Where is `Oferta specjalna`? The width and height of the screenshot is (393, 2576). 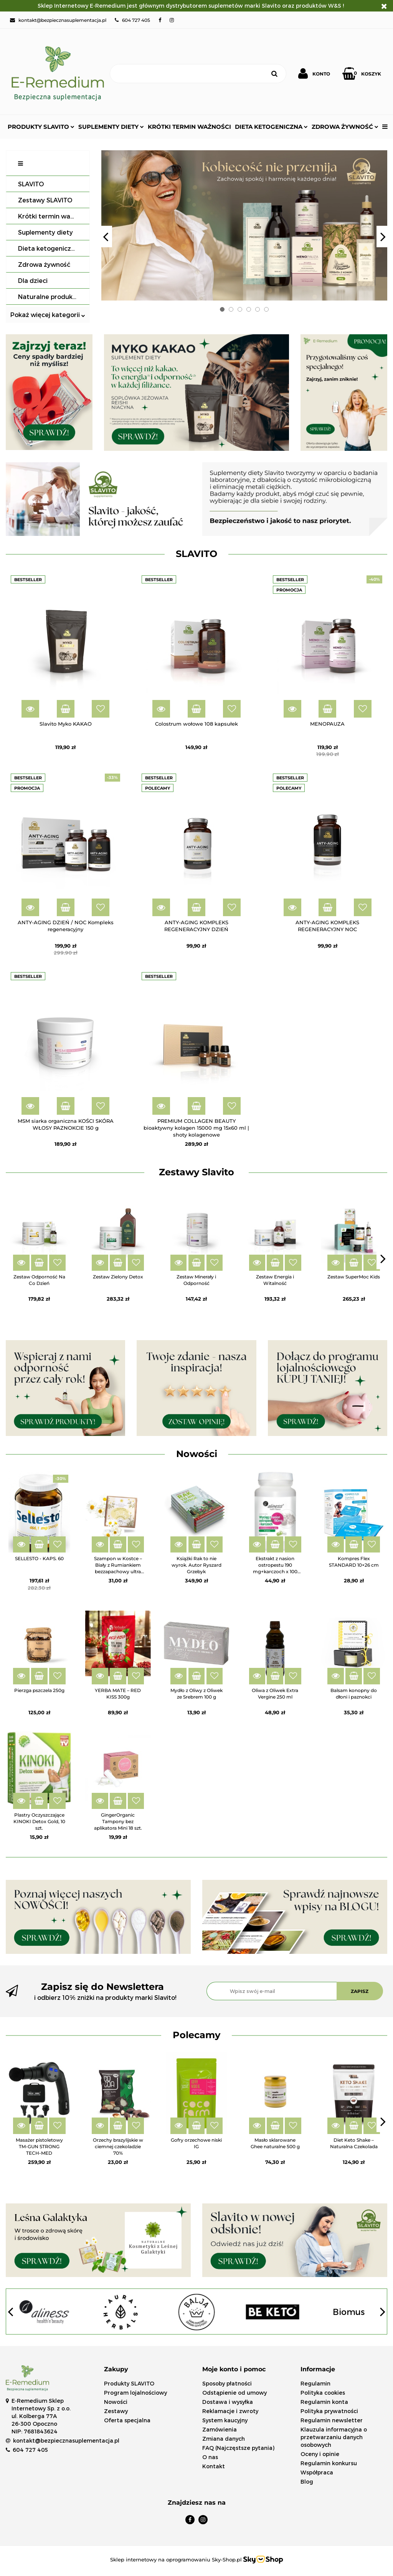 Oferta specjalna is located at coordinates (127, 2420).